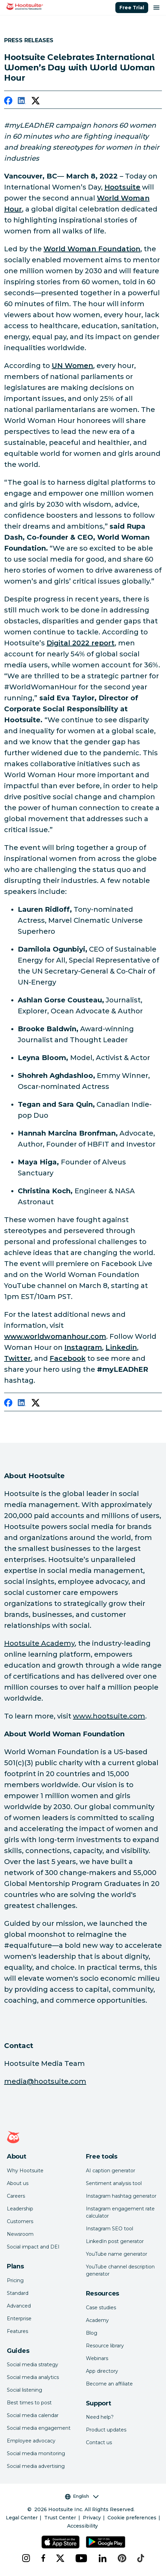 The width and height of the screenshot is (166, 2576). What do you see at coordinates (109, 2384) in the screenshot?
I see `Become an affiliate [Click here to learn how to become a Hootsuite affiliate]` at bounding box center [109, 2384].